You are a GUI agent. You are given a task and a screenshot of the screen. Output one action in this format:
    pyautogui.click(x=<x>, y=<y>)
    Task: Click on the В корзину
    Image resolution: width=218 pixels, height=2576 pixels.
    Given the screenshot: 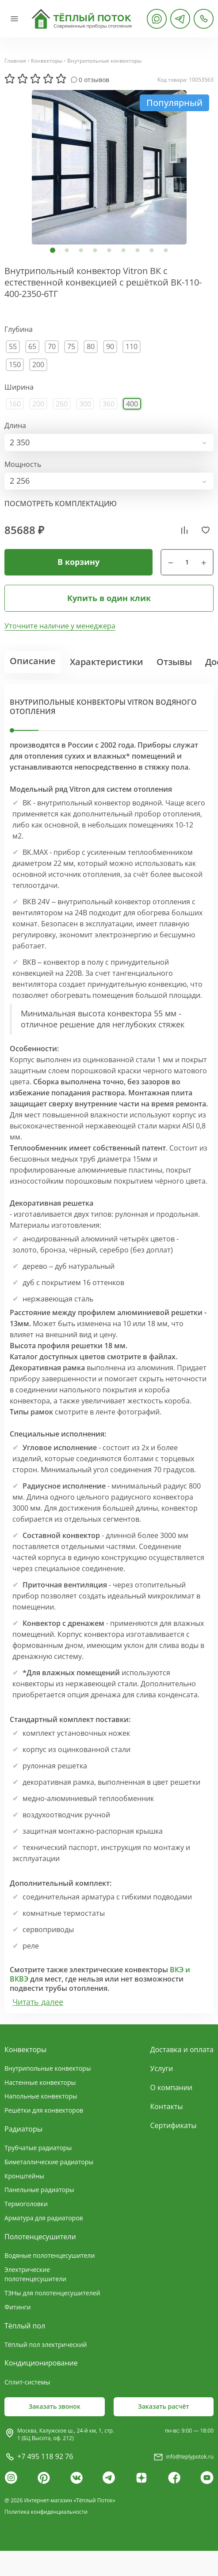 What is the action you would take?
    pyautogui.click(x=78, y=562)
    